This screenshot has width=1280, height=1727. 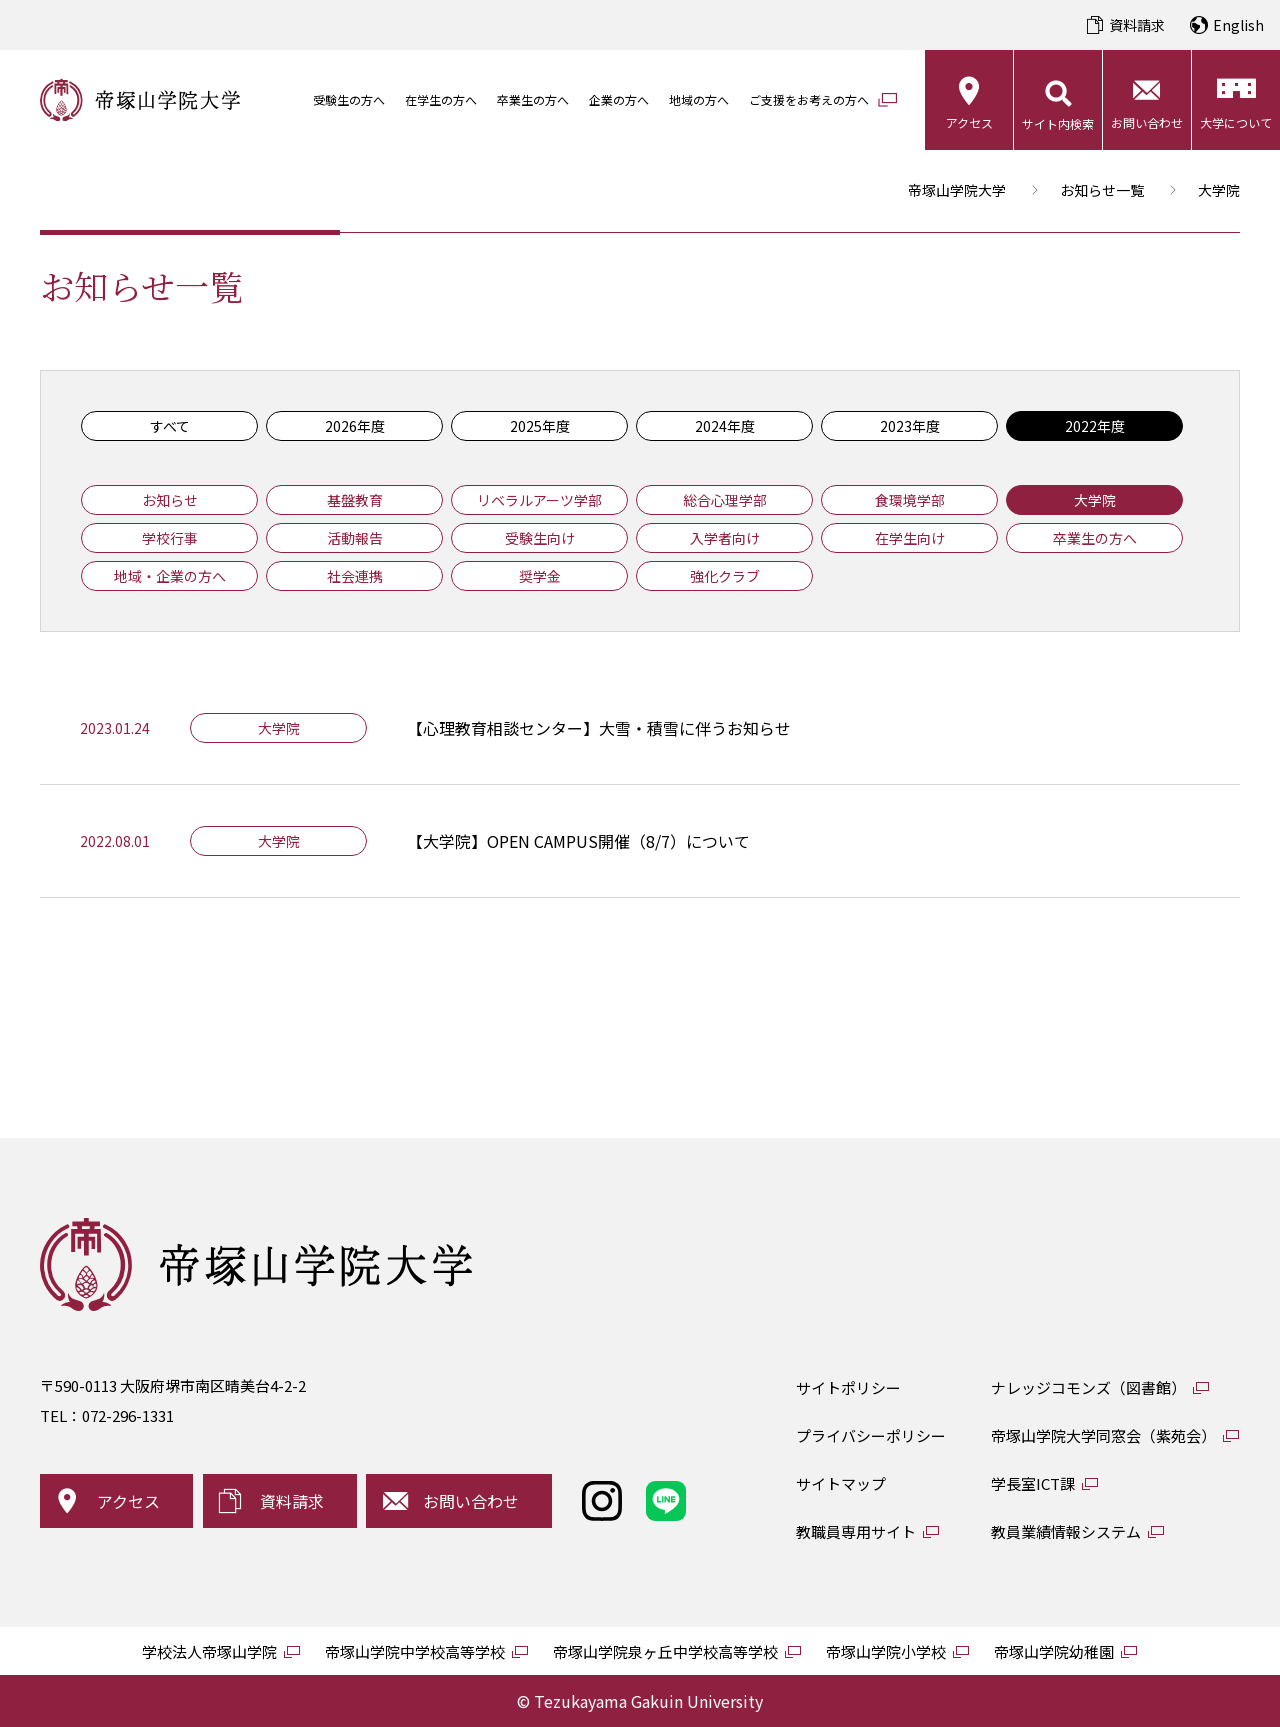 I want to click on 受験生向け, so click(x=540, y=538).